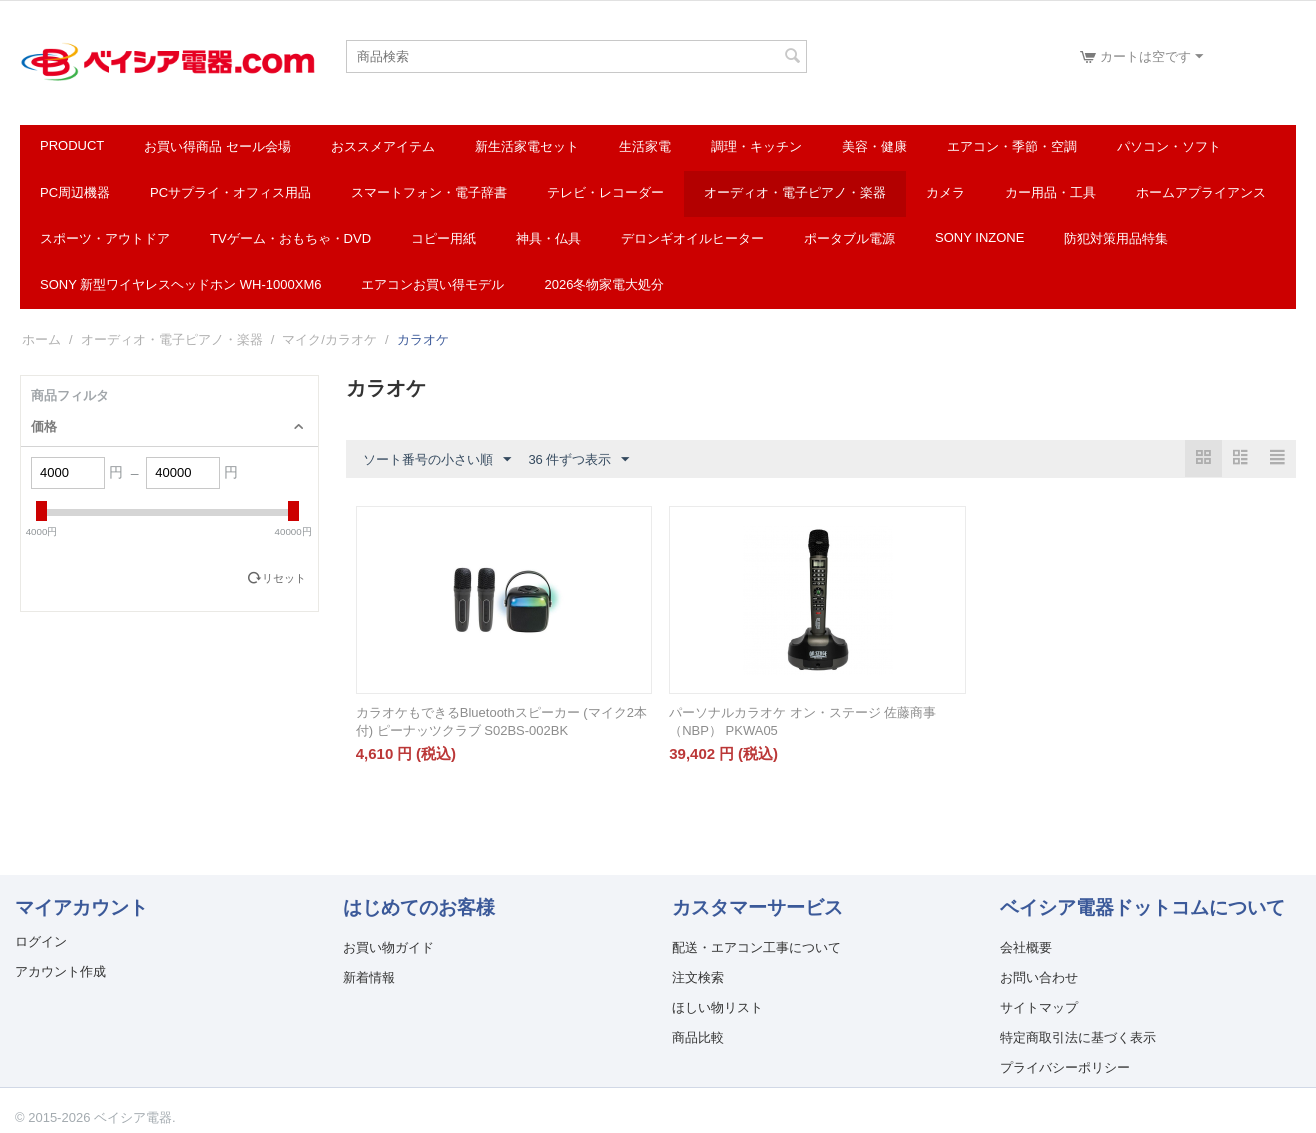  I want to click on 商品比較, so click(698, 1037).